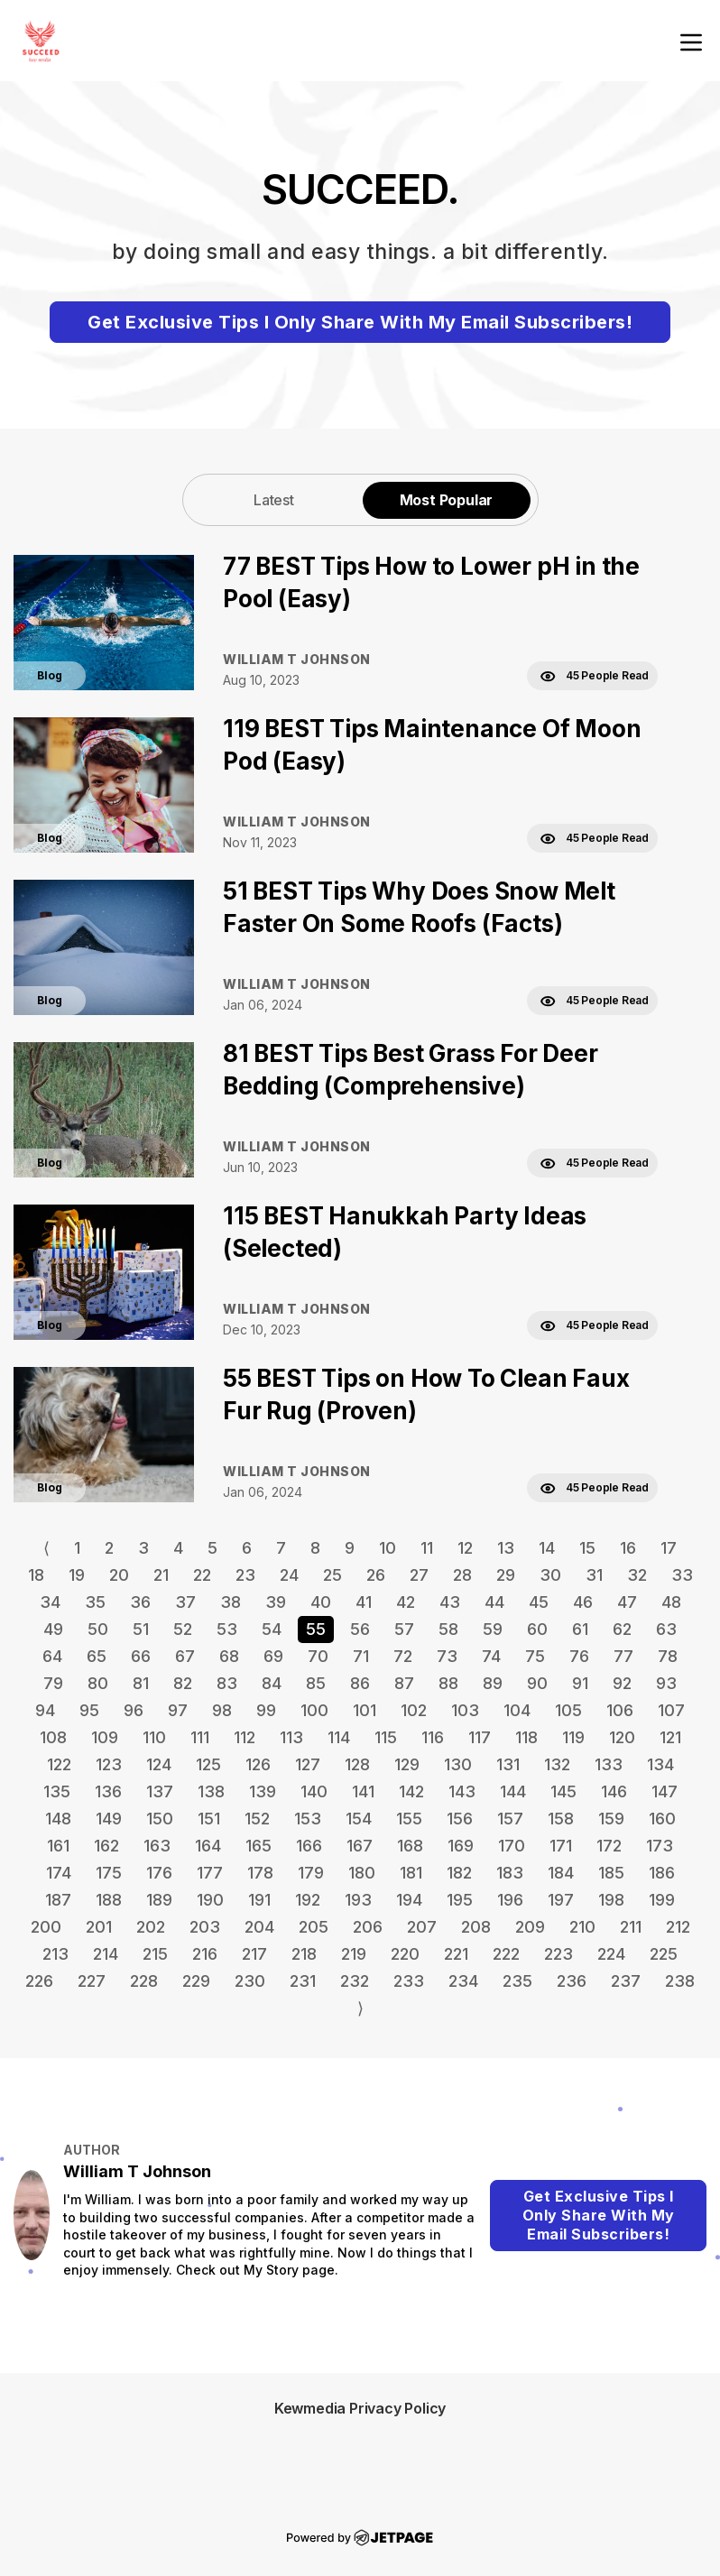 The height and width of the screenshot is (2576, 720). What do you see at coordinates (106, 1845) in the screenshot?
I see `162` at bounding box center [106, 1845].